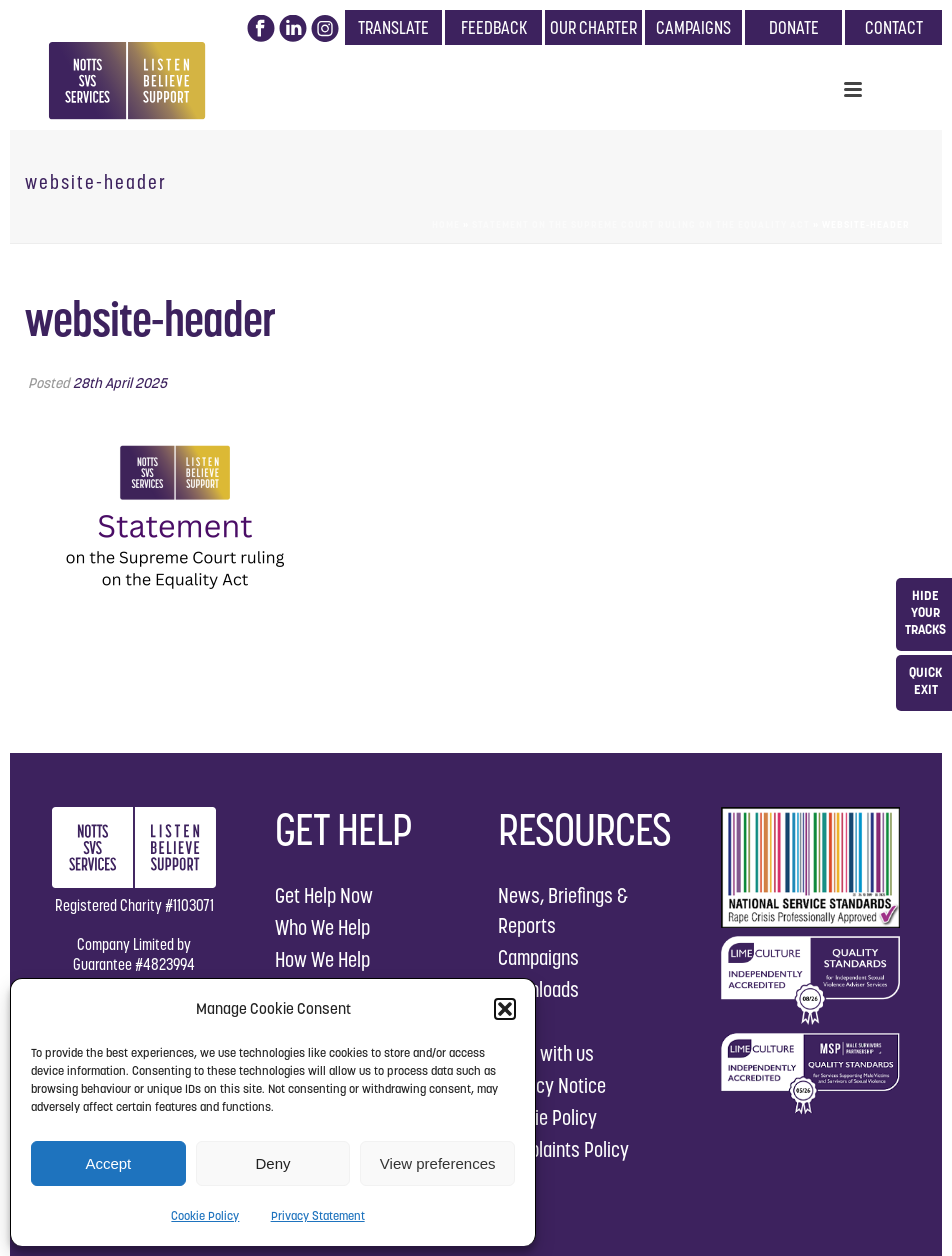  Describe the element at coordinates (324, 895) in the screenshot. I see `Get Help Now` at that location.